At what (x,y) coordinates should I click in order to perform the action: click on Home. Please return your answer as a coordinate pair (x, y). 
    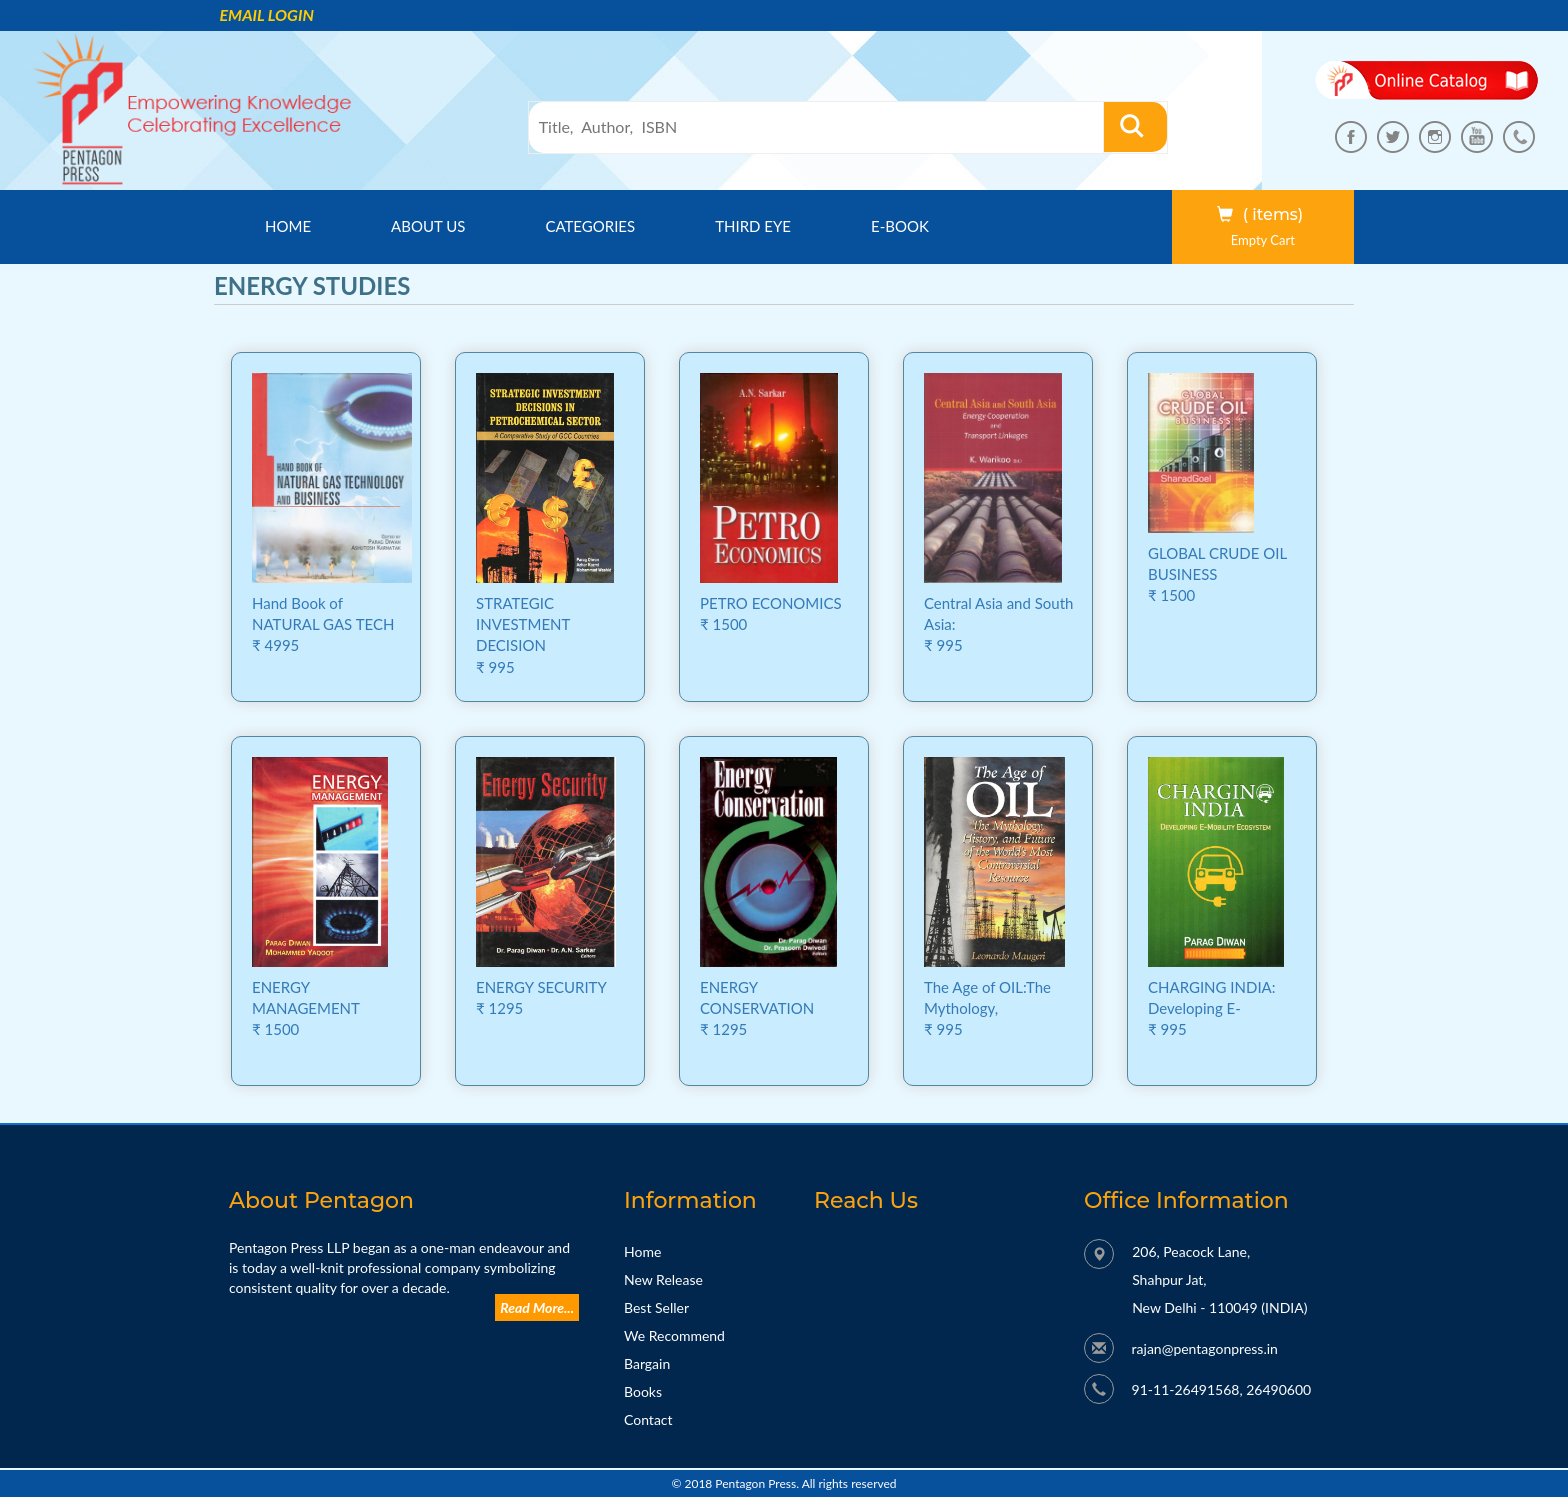
    Looking at the image, I should click on (306, 225).